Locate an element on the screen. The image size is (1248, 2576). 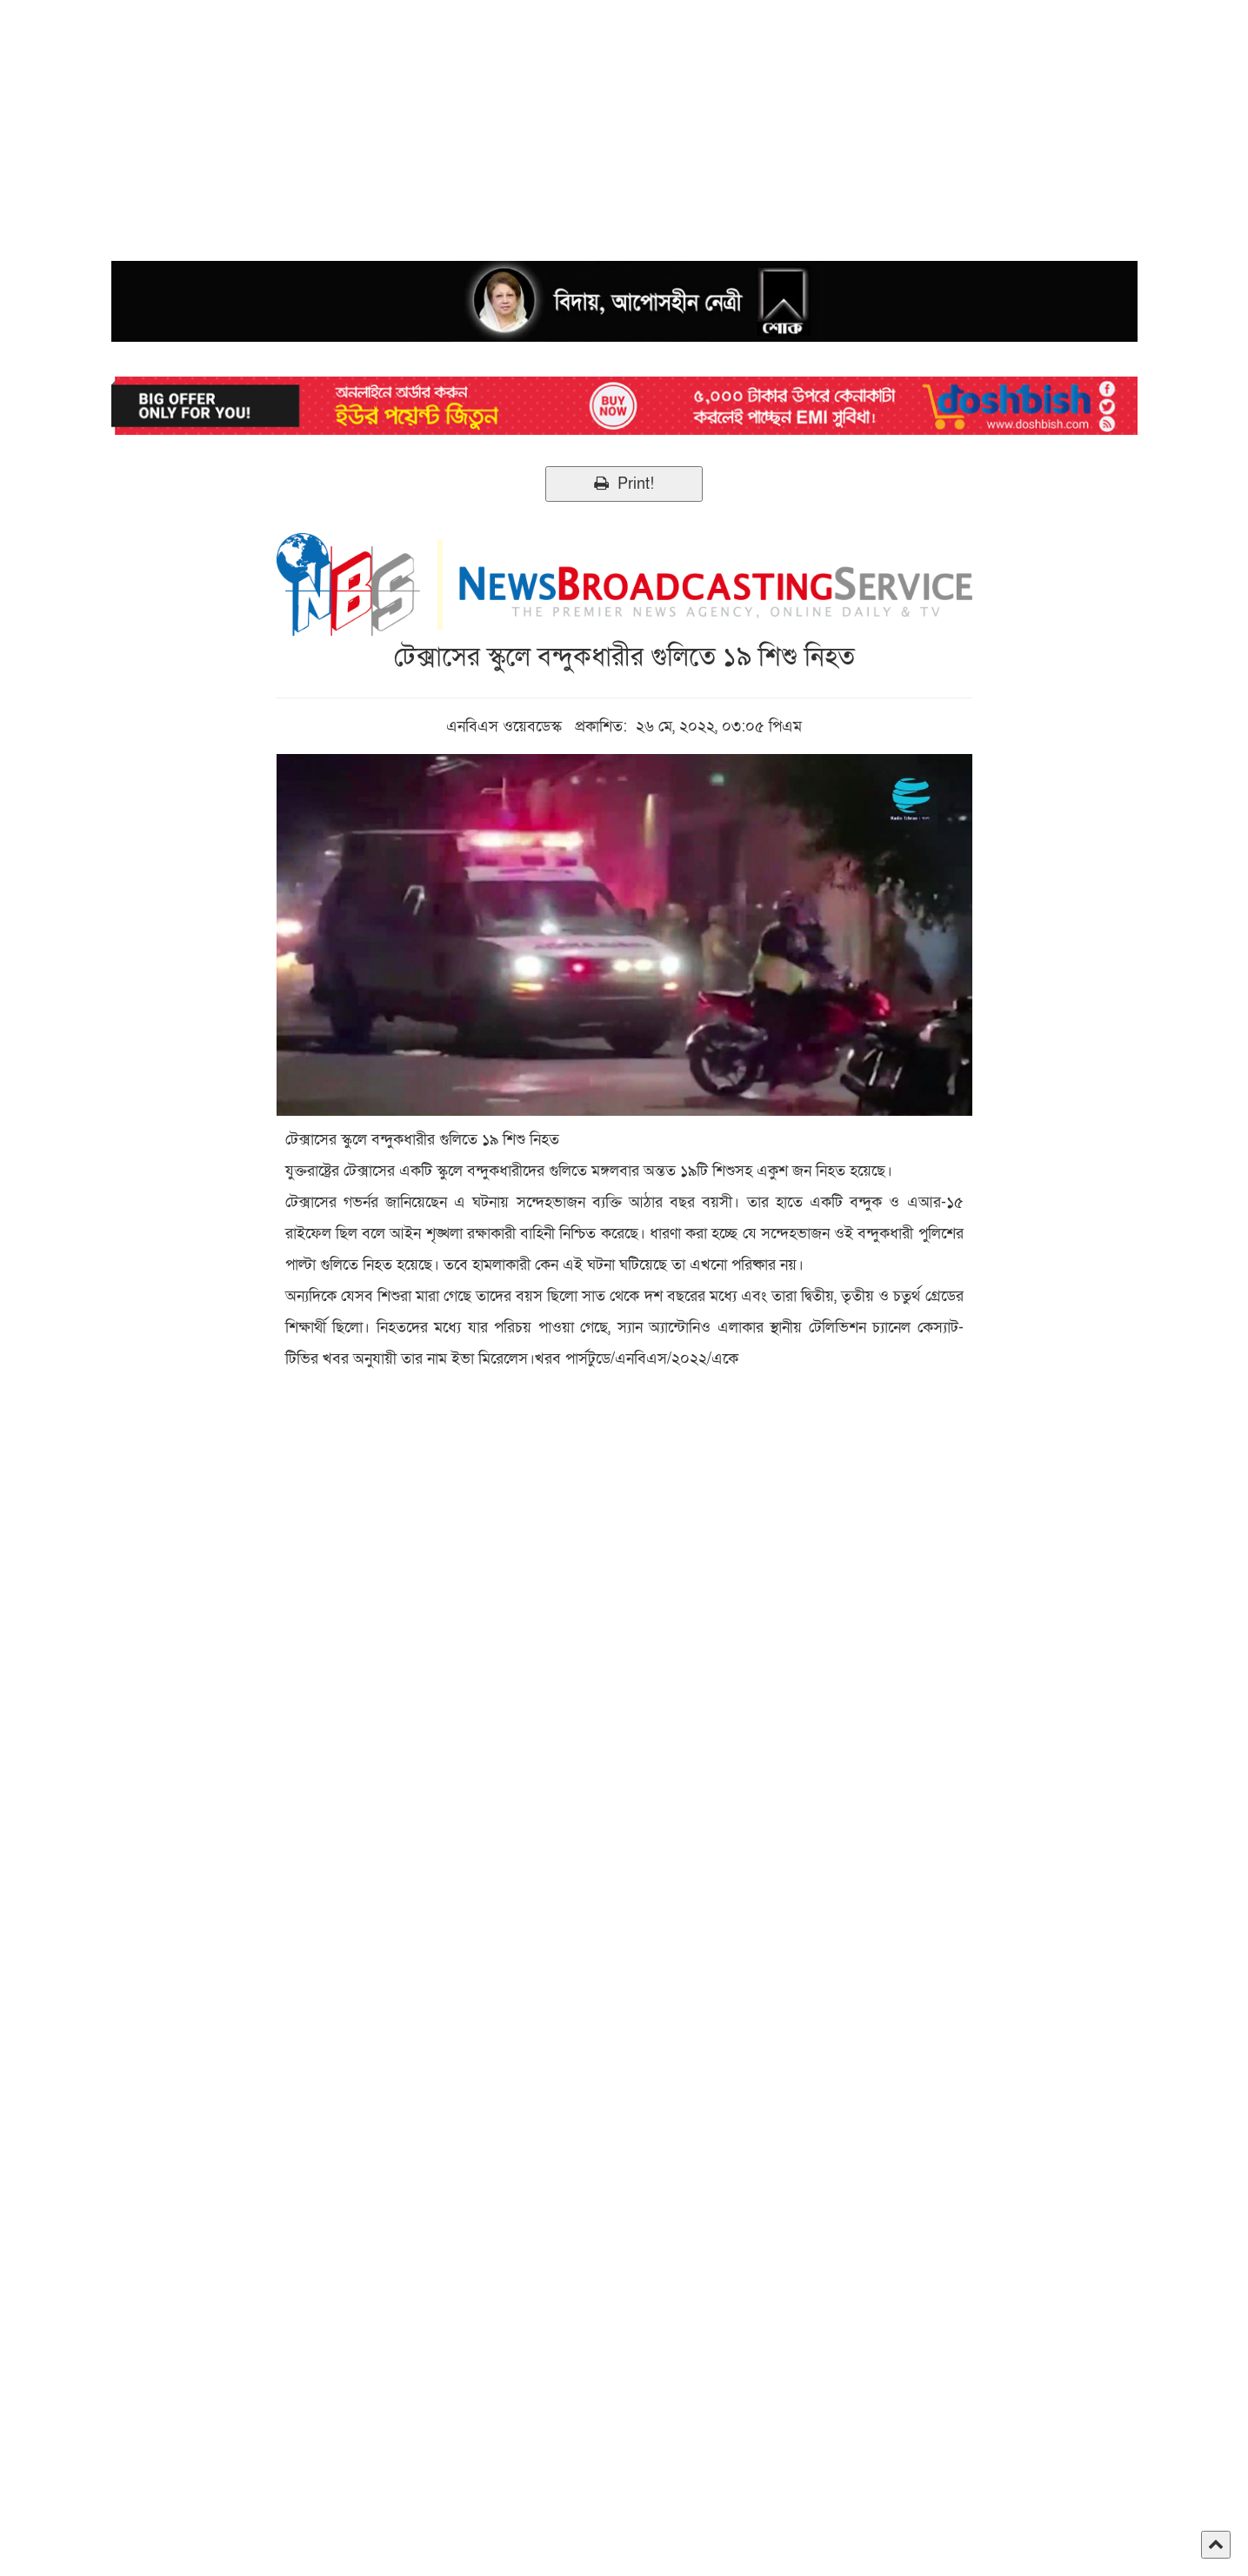
[Advertisement] is located at coordinates (522, 122).